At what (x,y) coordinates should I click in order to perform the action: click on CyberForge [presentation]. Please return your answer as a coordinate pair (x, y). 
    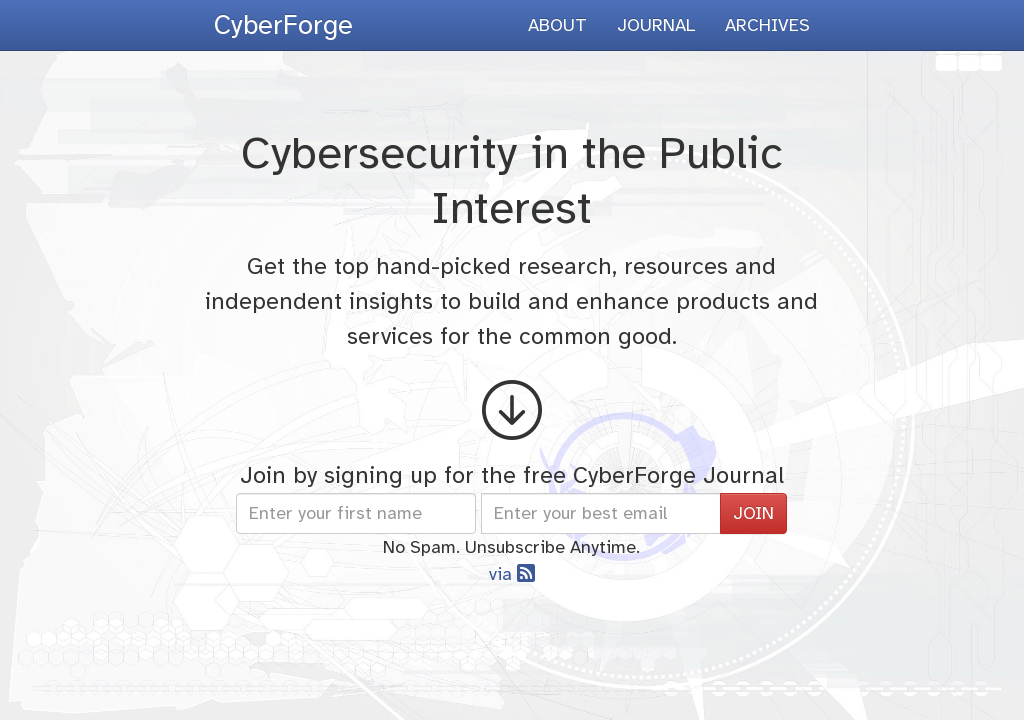
    Looking at the image, I should click on (283, 25).